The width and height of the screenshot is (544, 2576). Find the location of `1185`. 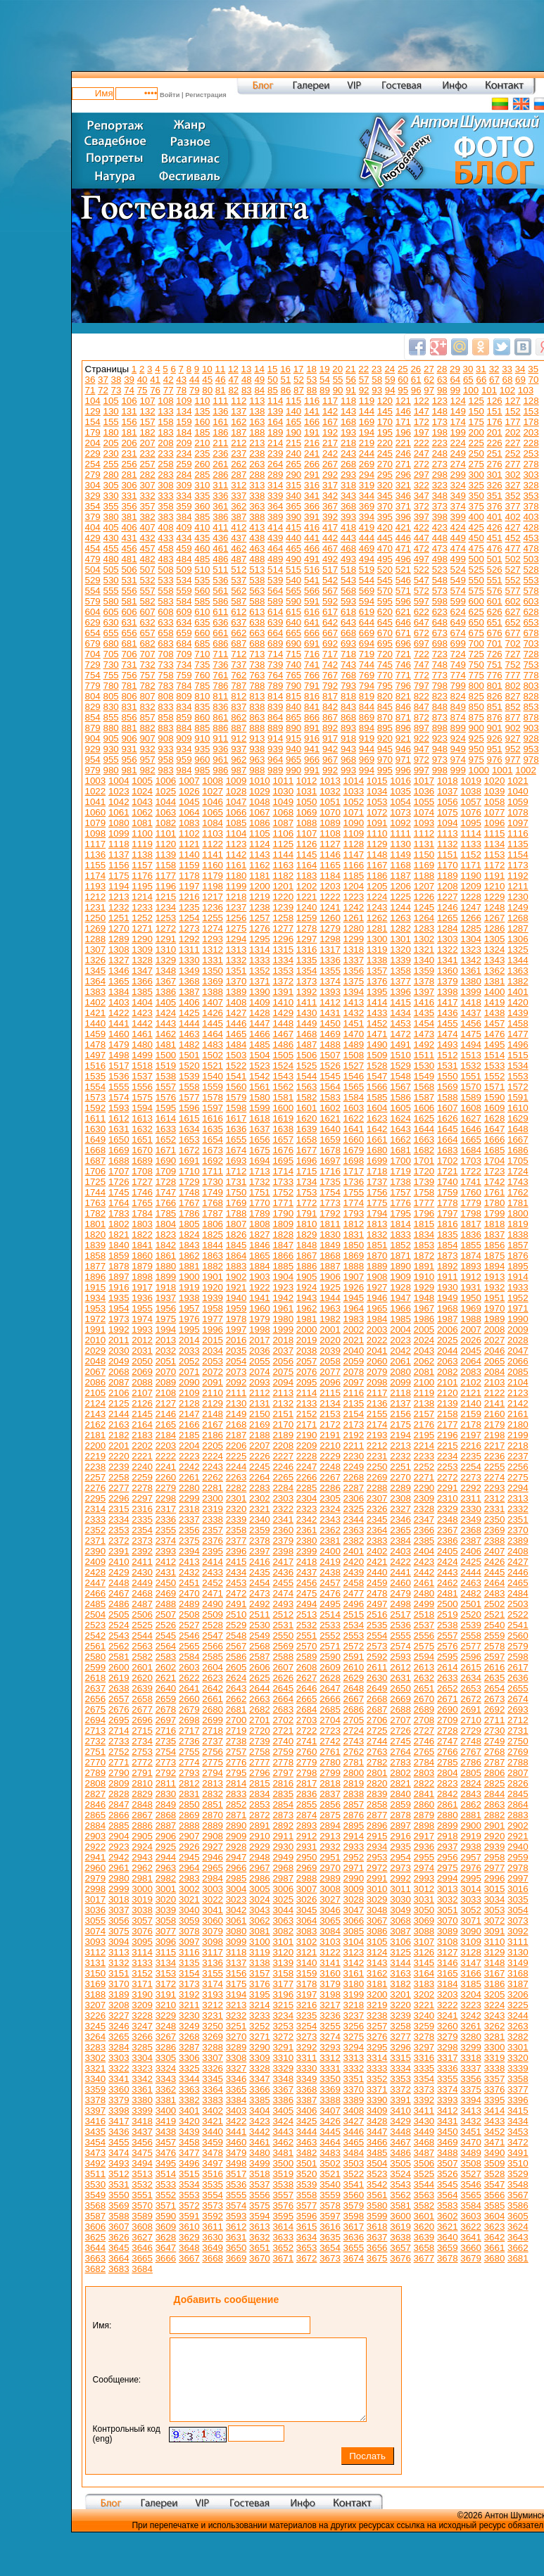

1185 is located at coordinates (354, 875).